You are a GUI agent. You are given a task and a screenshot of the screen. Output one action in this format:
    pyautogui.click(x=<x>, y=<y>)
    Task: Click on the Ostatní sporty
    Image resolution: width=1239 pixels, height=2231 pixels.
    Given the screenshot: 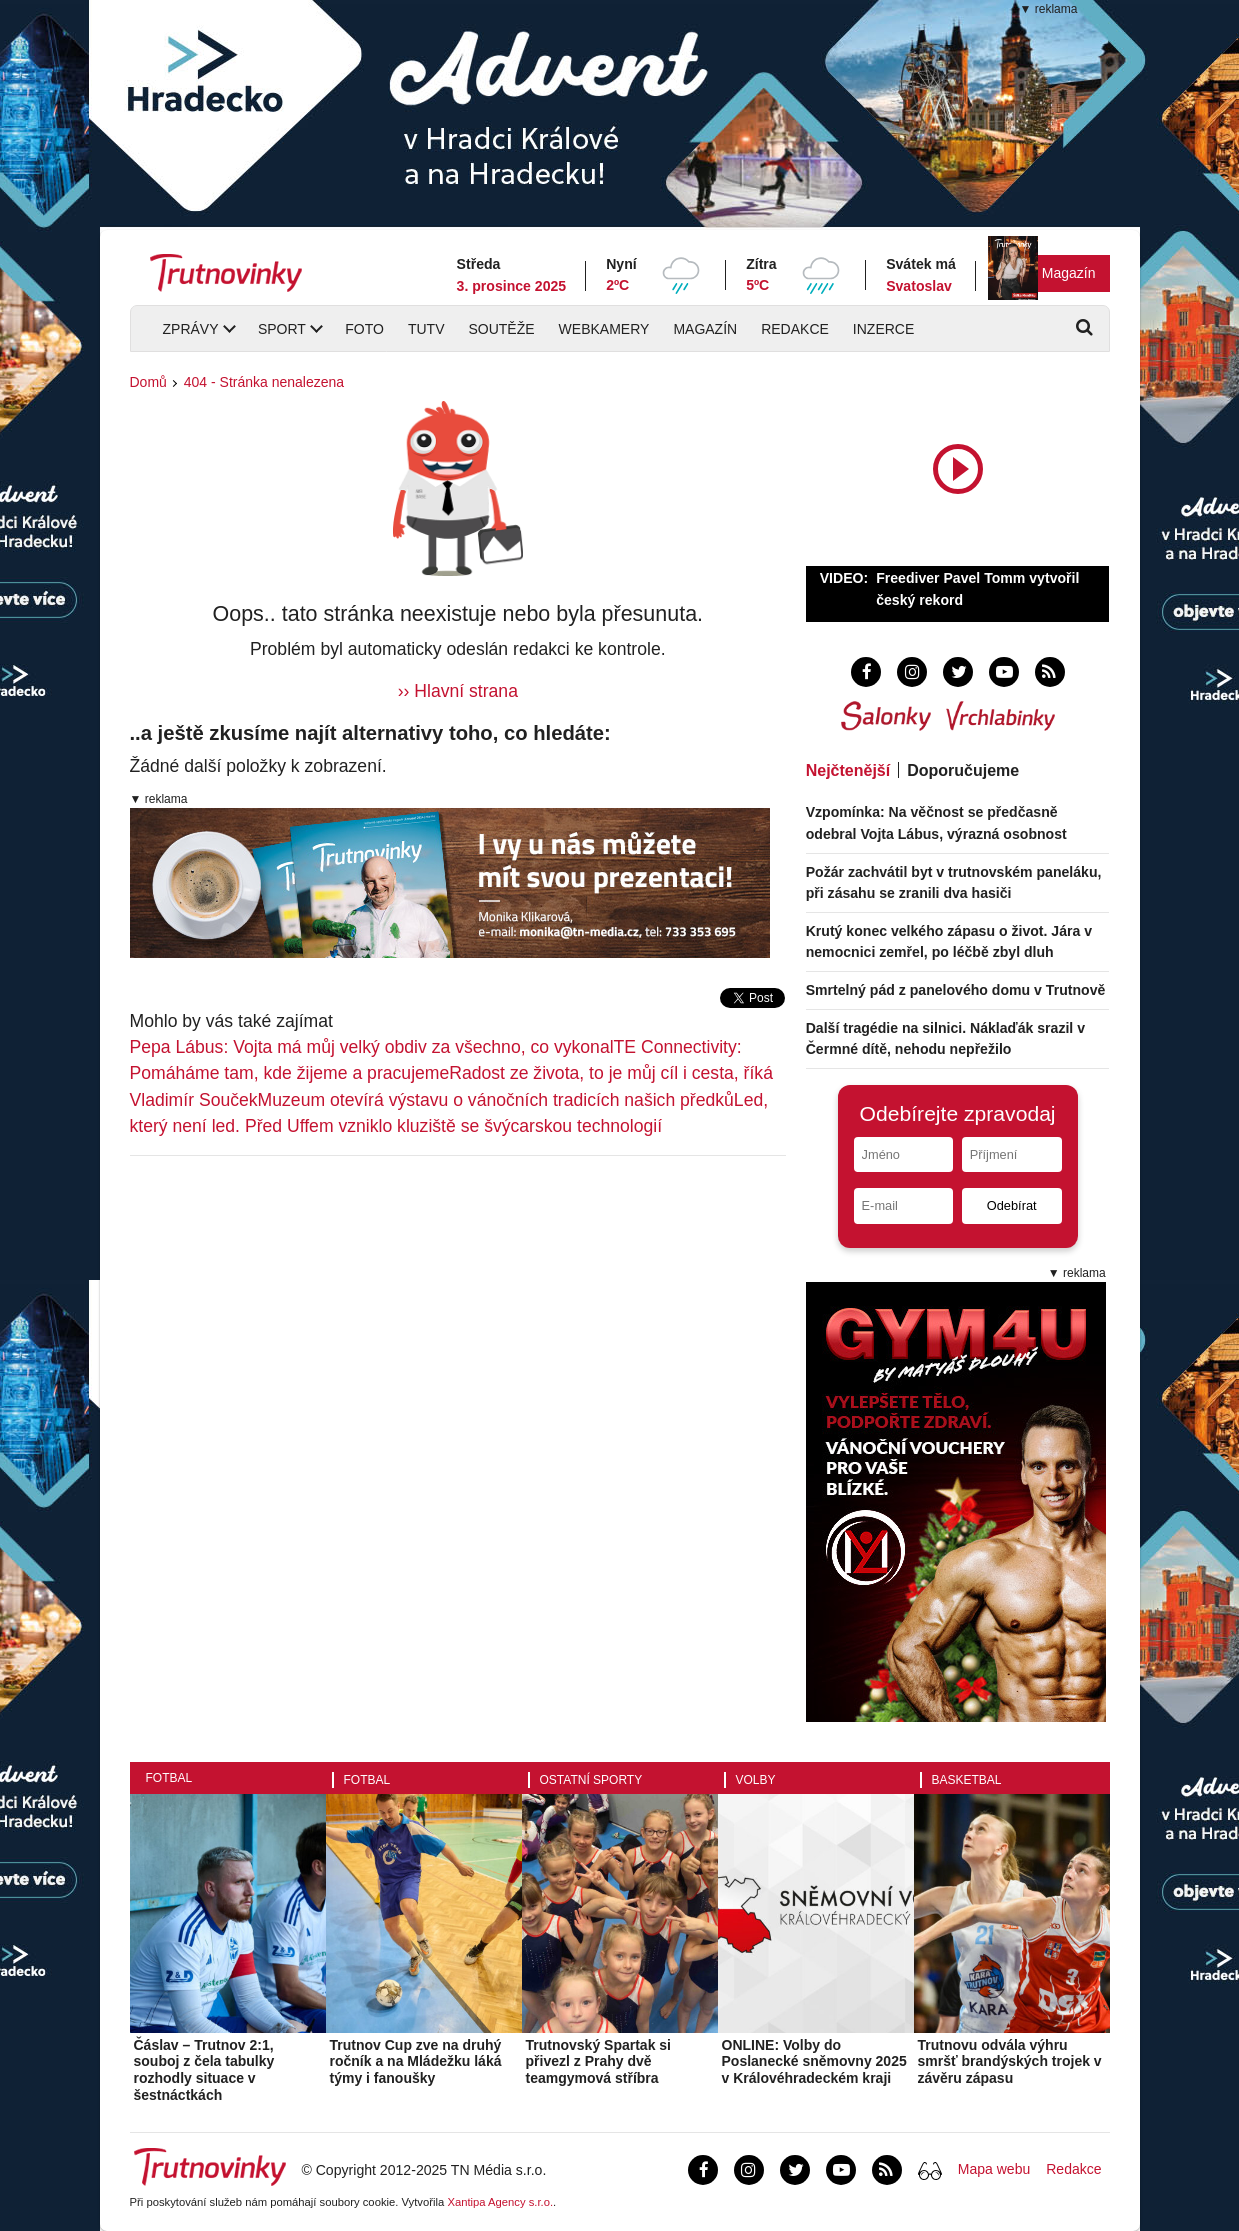 What is the action you would take?
    pyautogui.click(x=591, y=1780)
    